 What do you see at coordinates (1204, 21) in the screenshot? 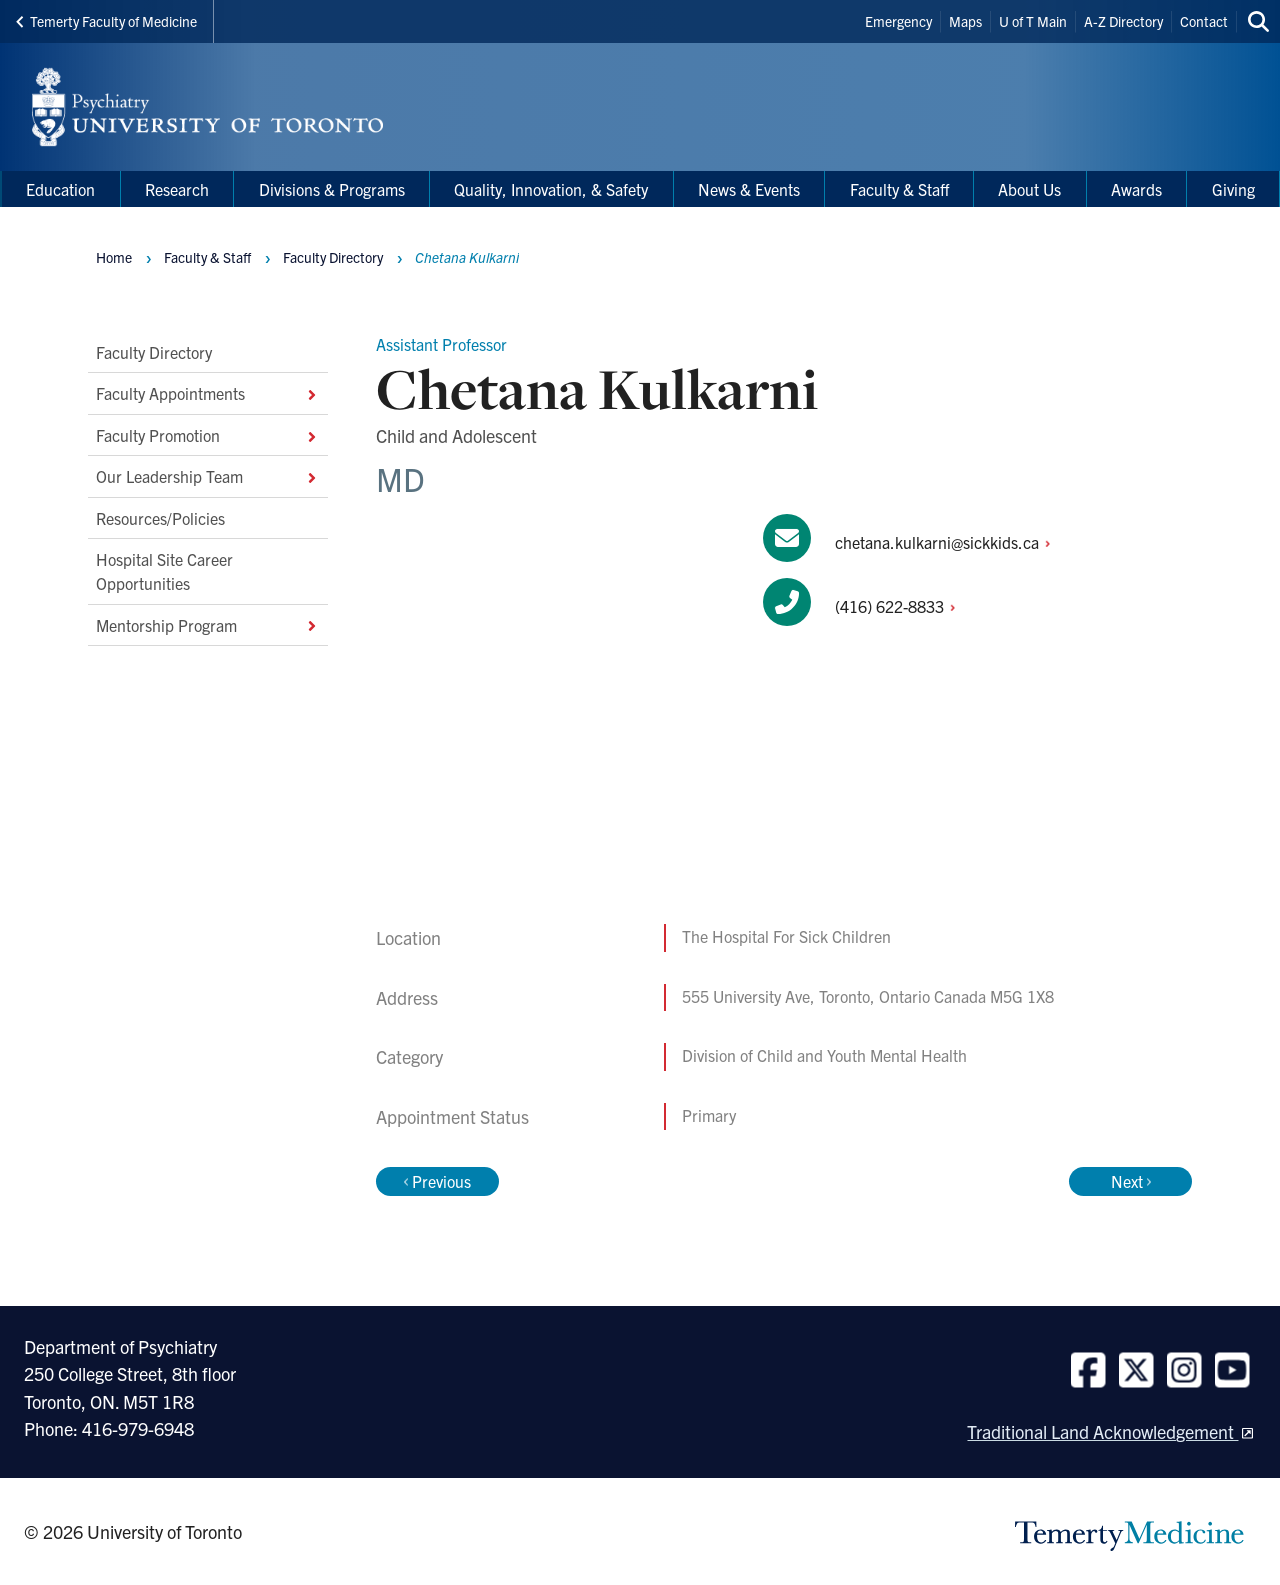
I see `Contact` at bounding box center [1204, 21].